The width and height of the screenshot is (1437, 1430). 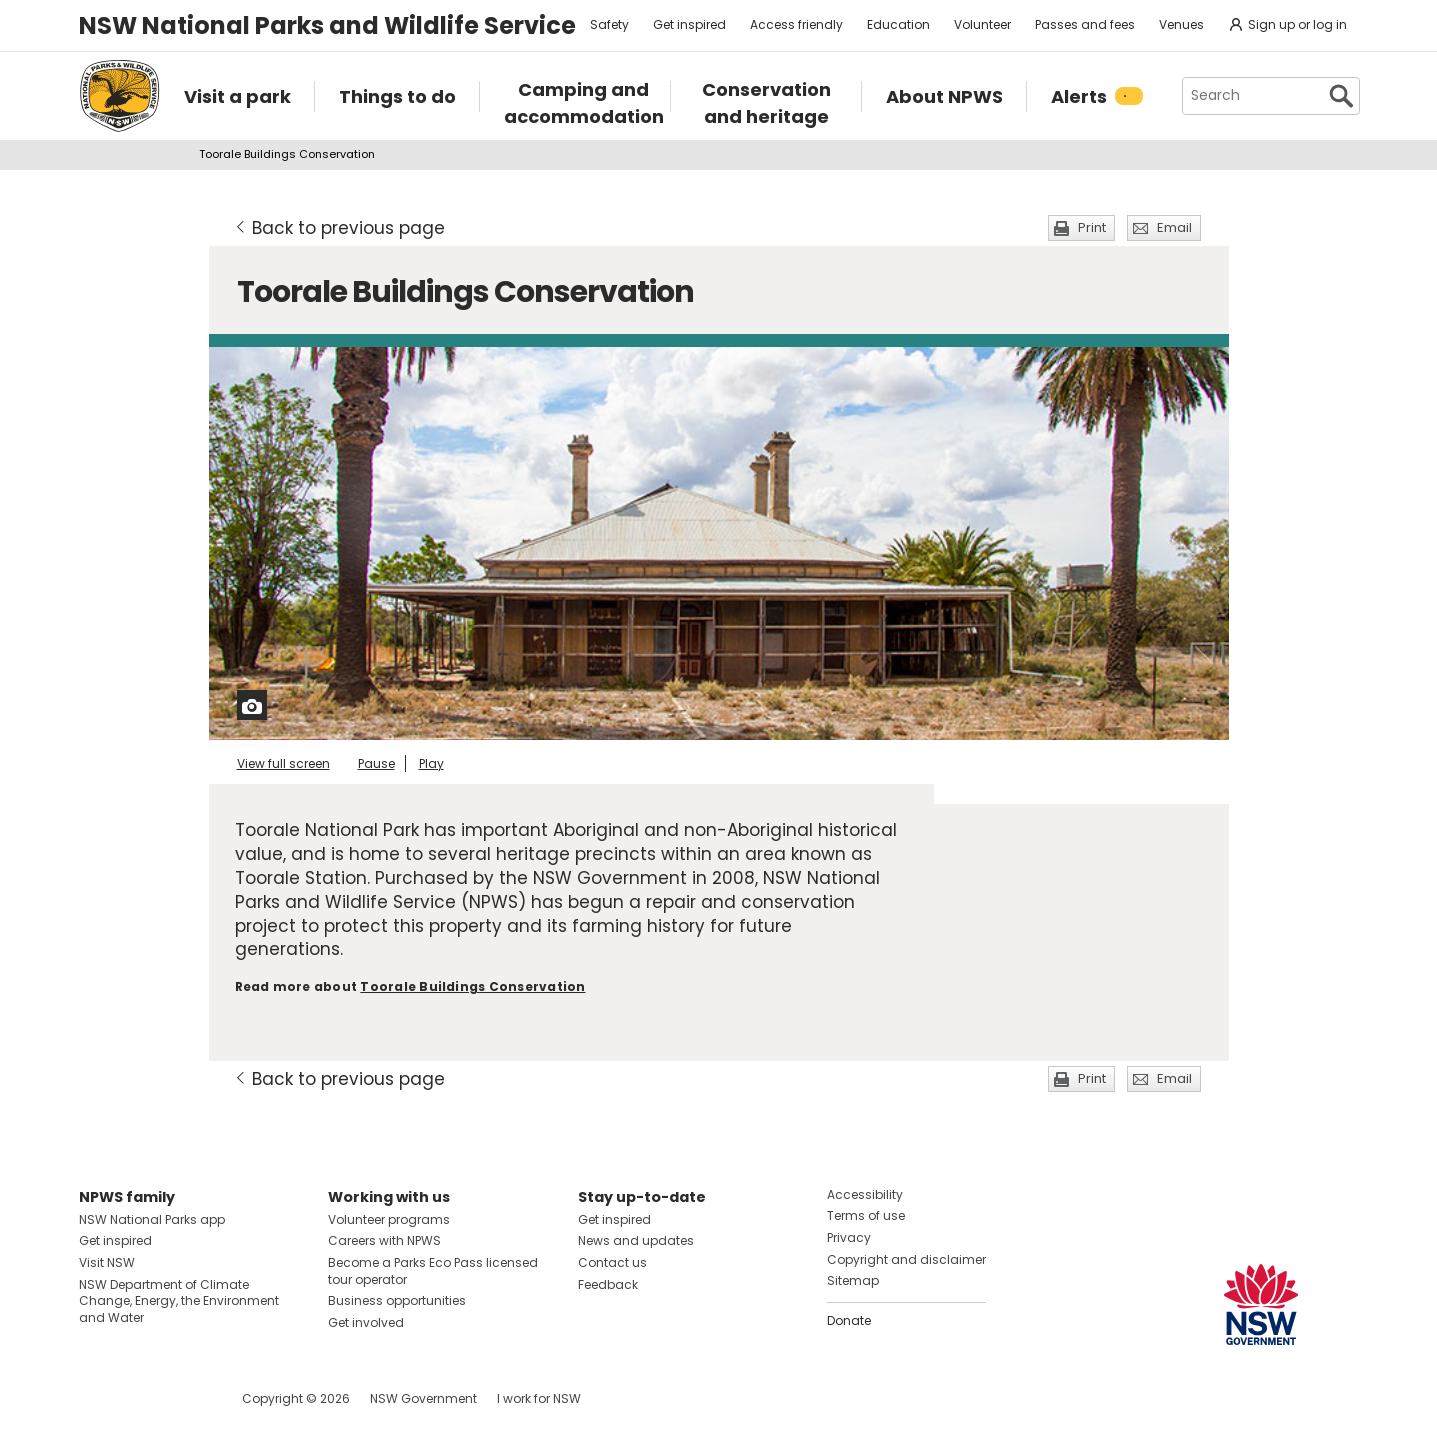 What do you see at coordinates (982, 24) in the screenshot?
I see `Volunteer` at bounding box center [982, 24].